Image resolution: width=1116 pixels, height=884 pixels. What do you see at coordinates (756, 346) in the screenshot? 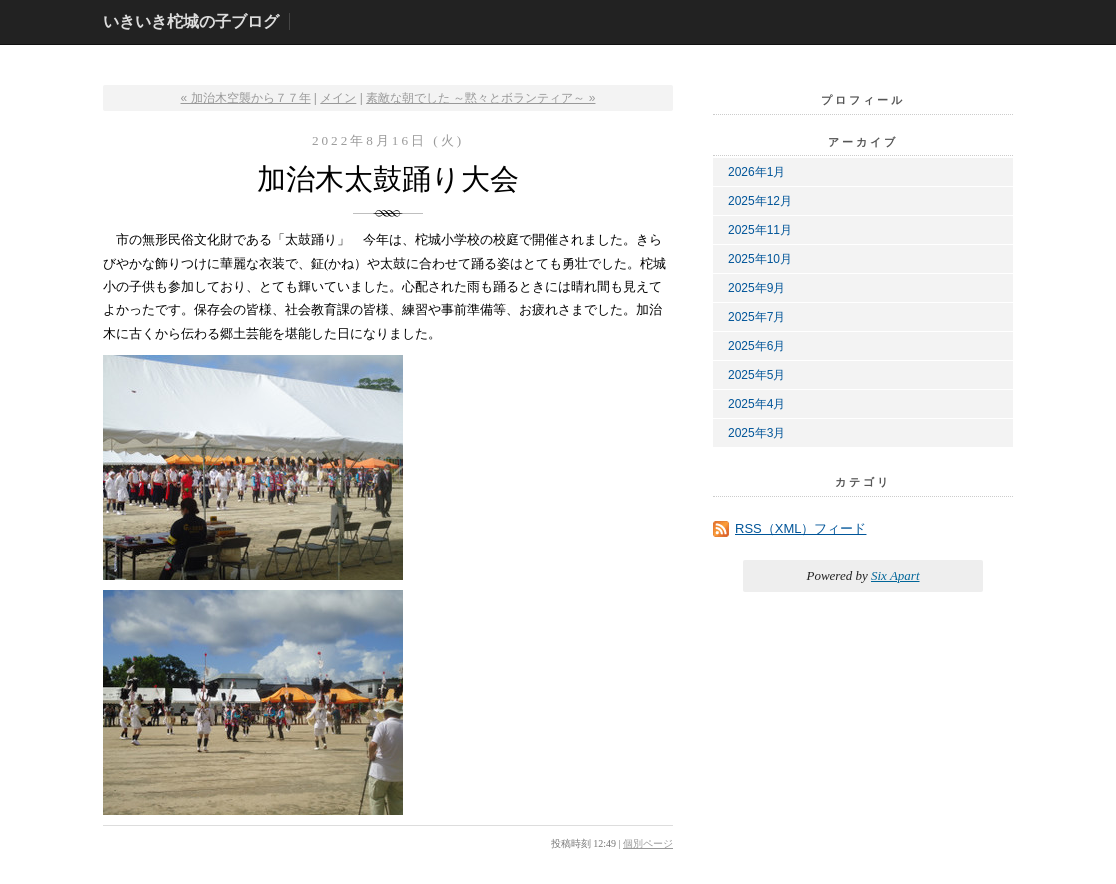
I see `2025年6月` at bounding box center [756, 346].